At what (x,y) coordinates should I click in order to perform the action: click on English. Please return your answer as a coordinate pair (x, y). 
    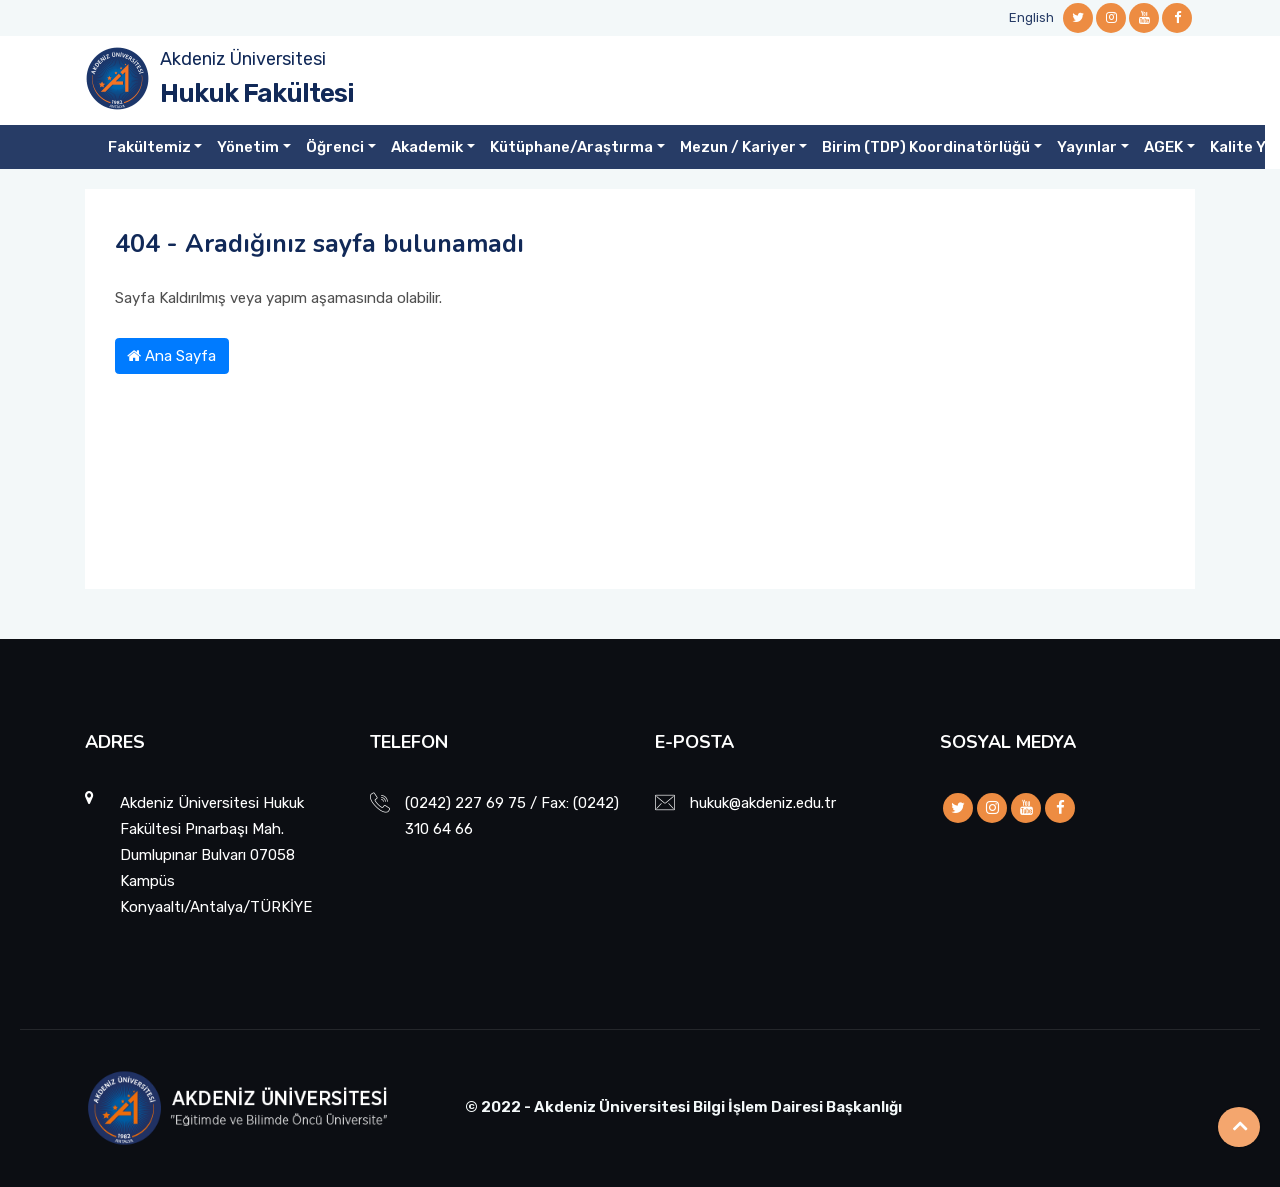
    Looking at the image, I should click on (1031, 17).